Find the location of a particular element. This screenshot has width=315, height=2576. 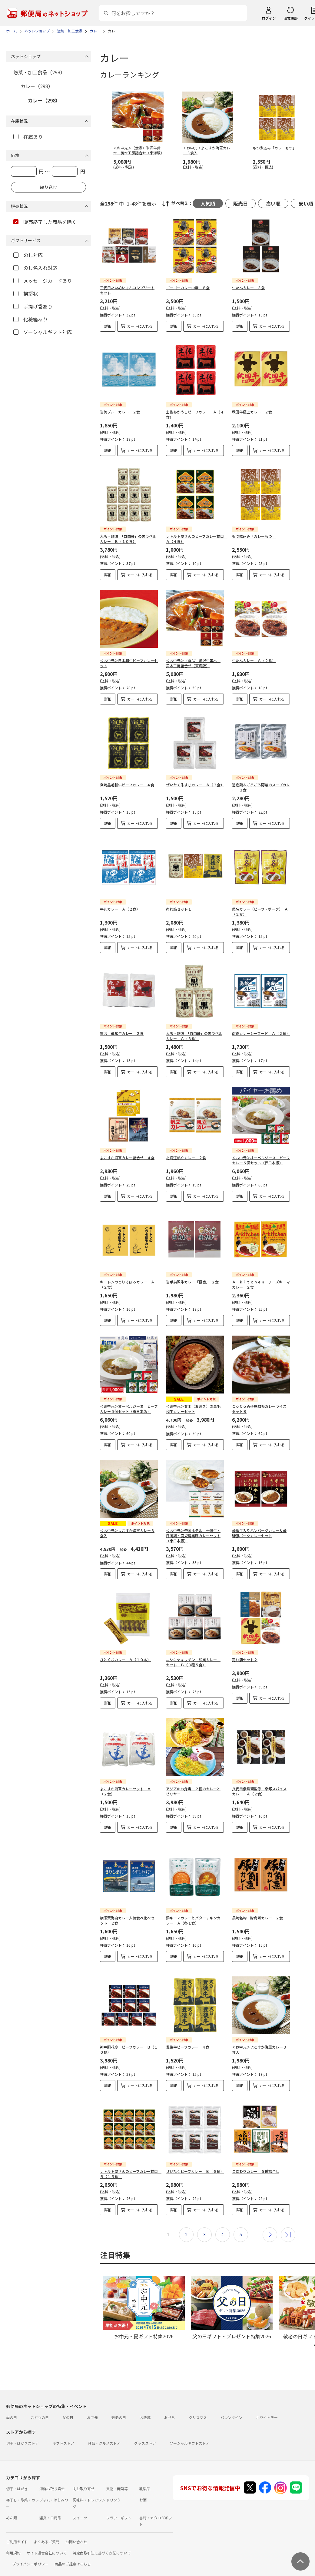

長崎名物 豚角煮カレー ２食 is located at coordinates (257, 1912).